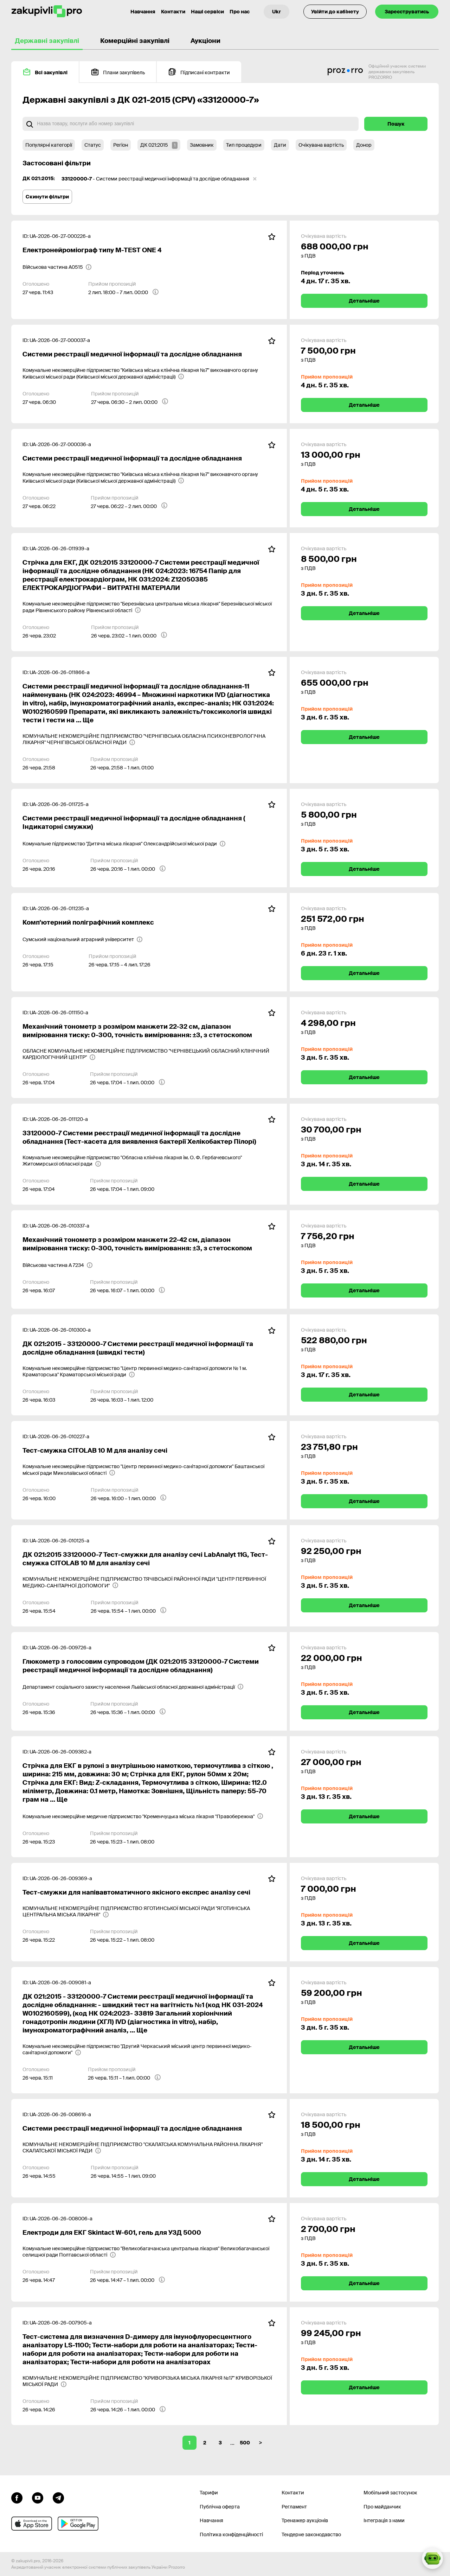  I want to click on Скинути фільтри, so click(47, 196).